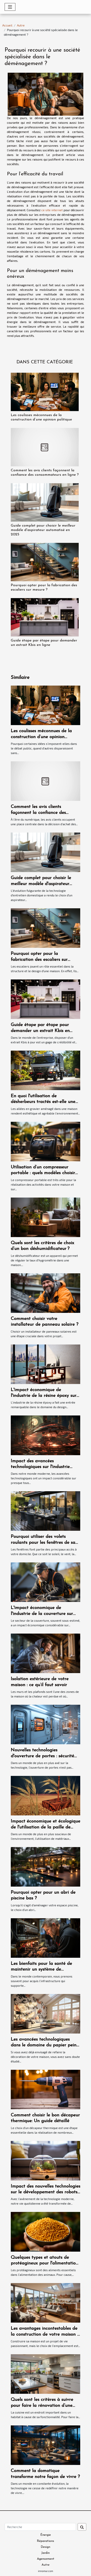 The height and width of the screenshot is (2576, 91). Describe the element at coordinates (45, 2334) in the screenshot. I see `Les avantages incontestables de la construction de votre maison à Blois` at that location.